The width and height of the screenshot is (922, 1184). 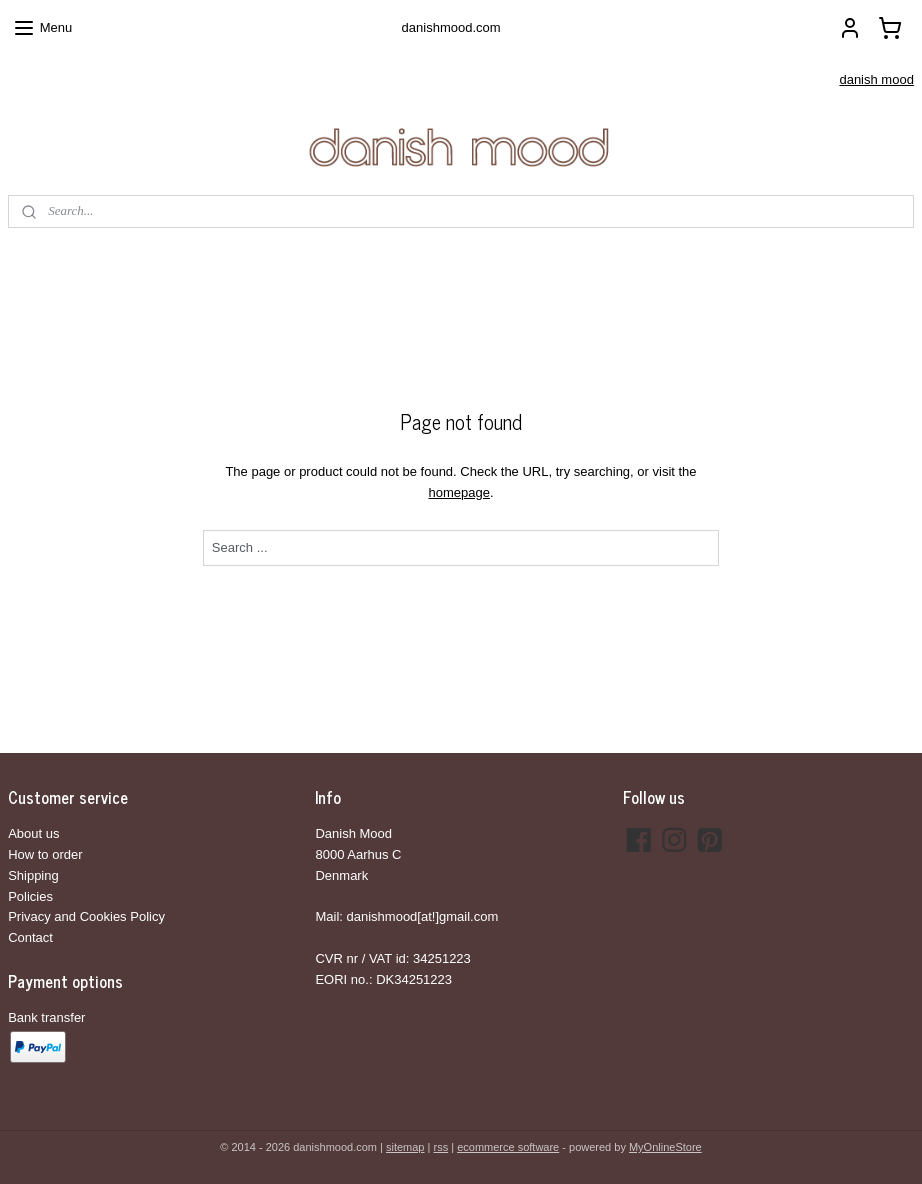 I want to click on ecommerce software, so click(x=508, y=1147).